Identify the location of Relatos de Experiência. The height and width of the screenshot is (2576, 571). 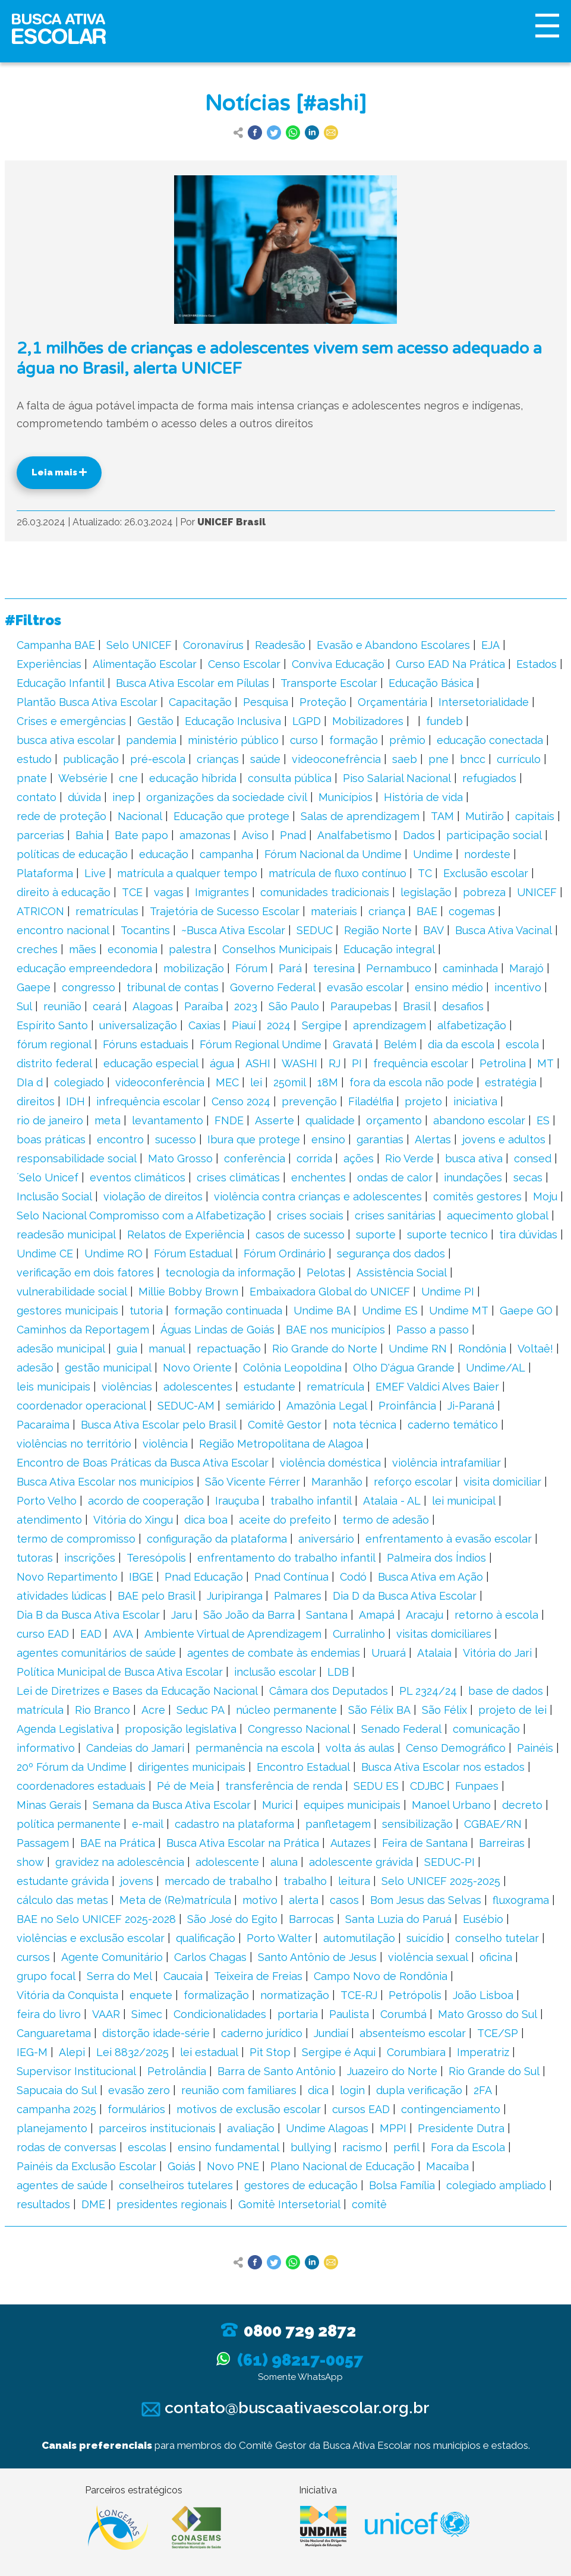
(185, 1234).